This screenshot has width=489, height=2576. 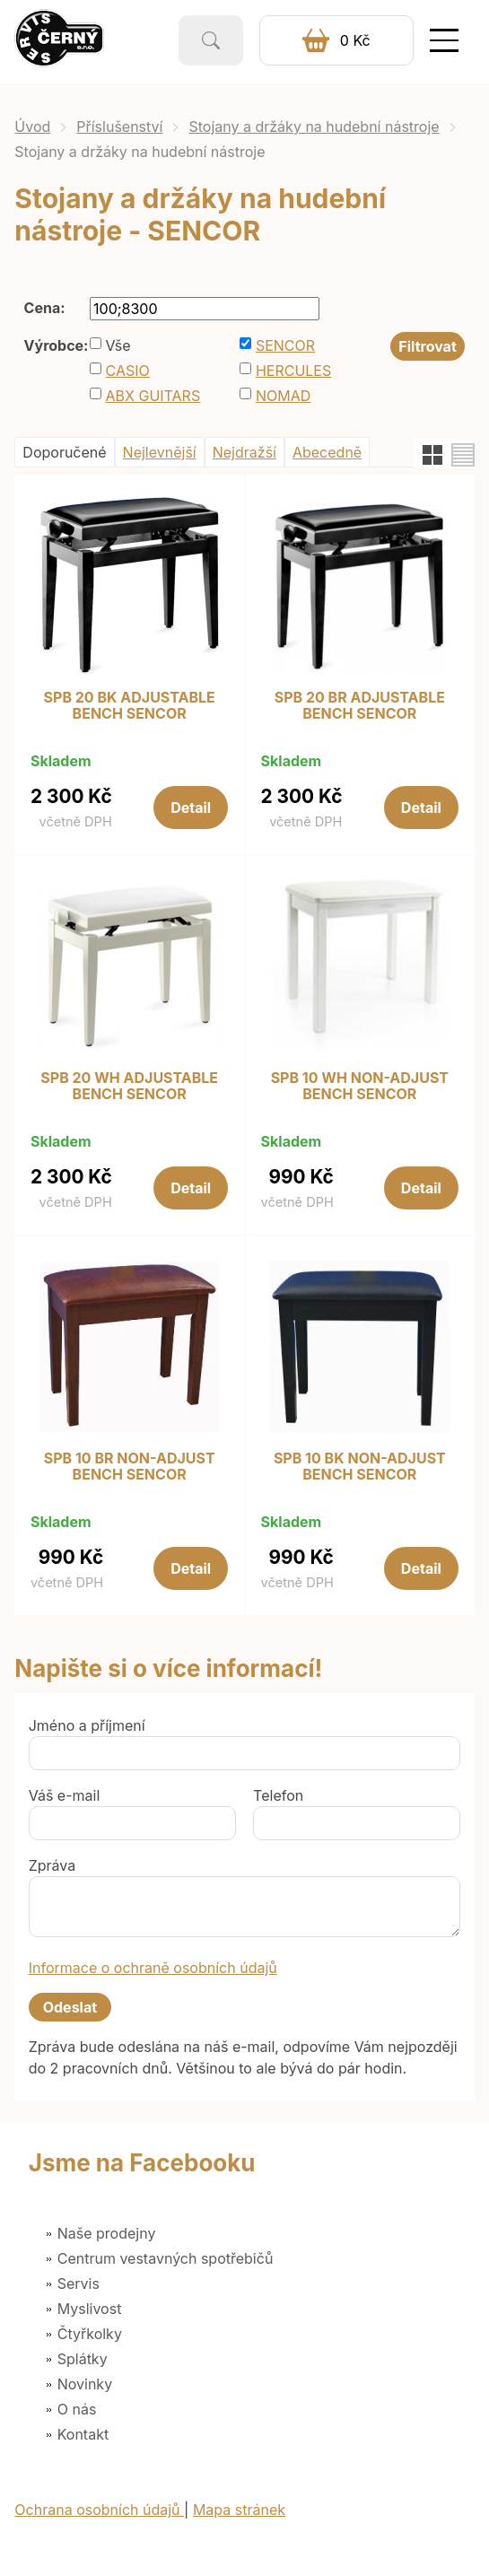 I want to click on Nejdražší, so click(x=244, y=452).